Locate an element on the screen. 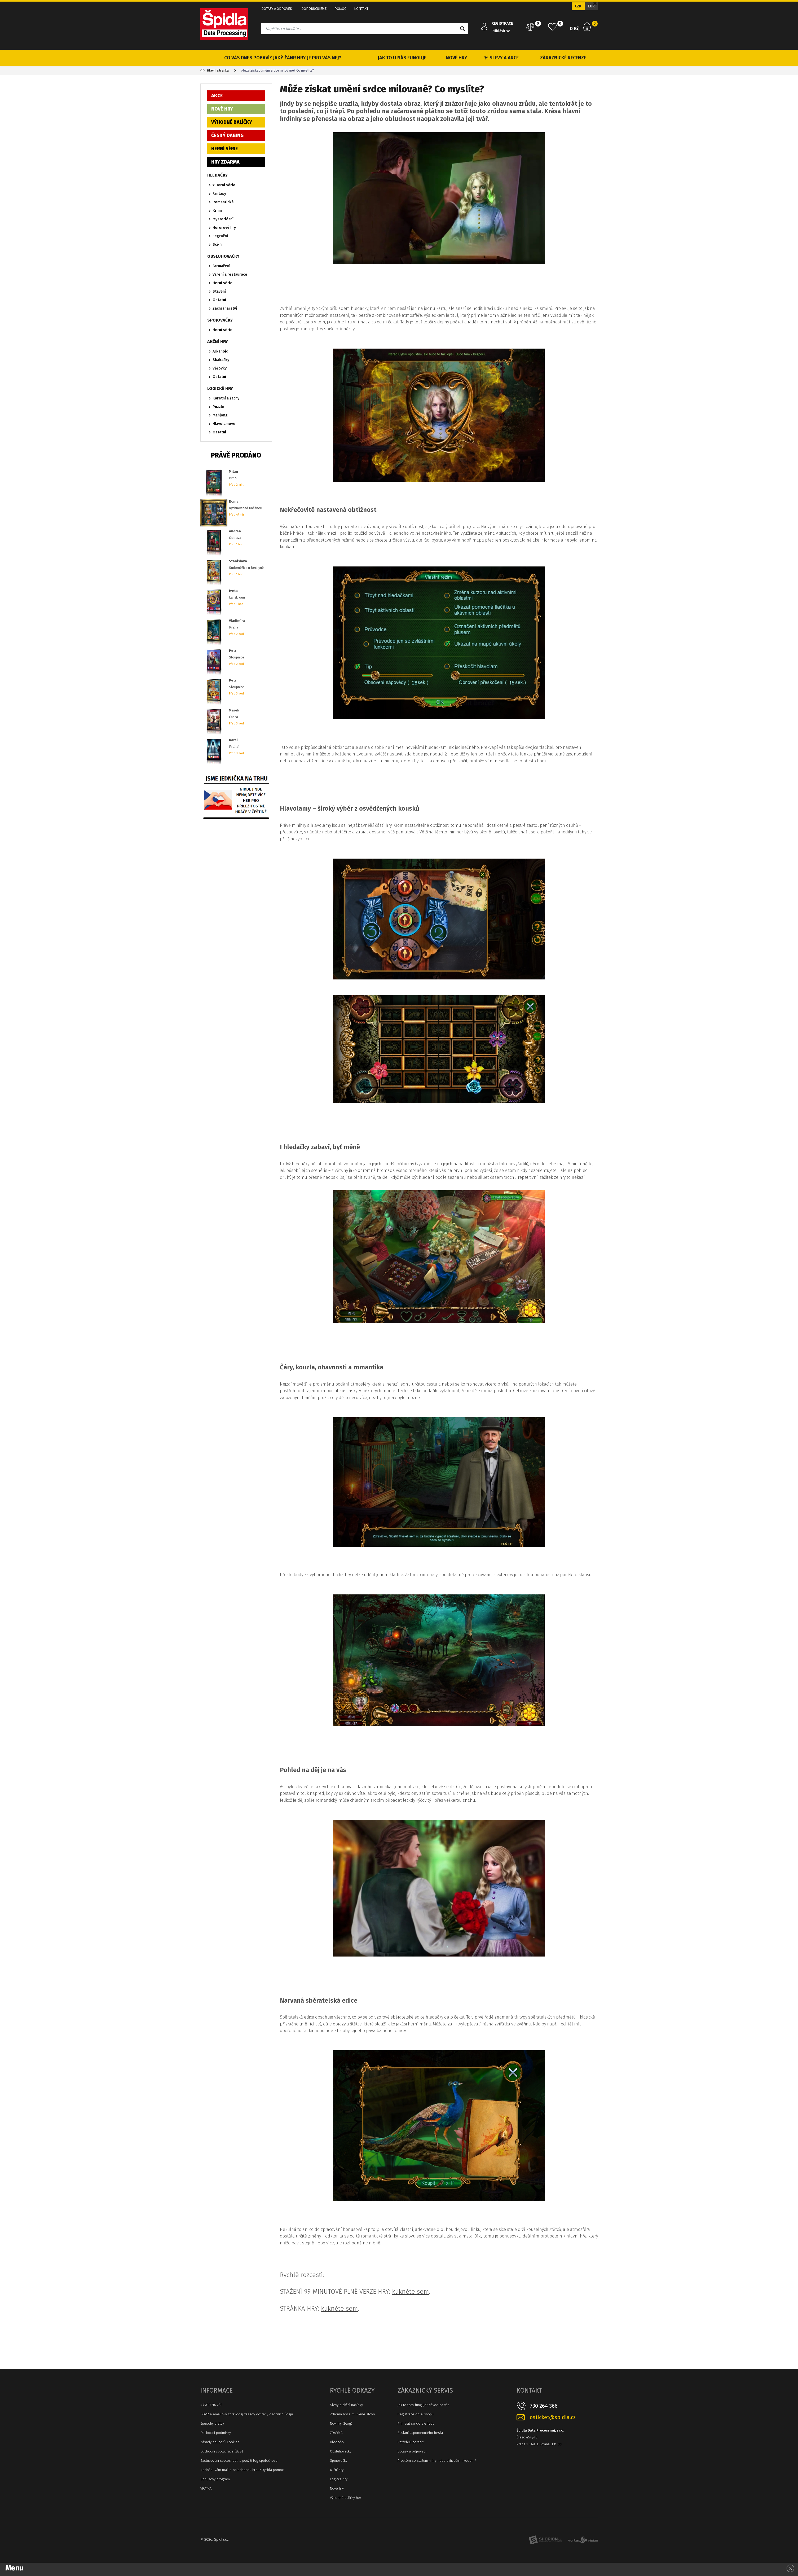  Problém se stažením hry nebo aktivačním kódem? is located at coordinates (437, 2461).